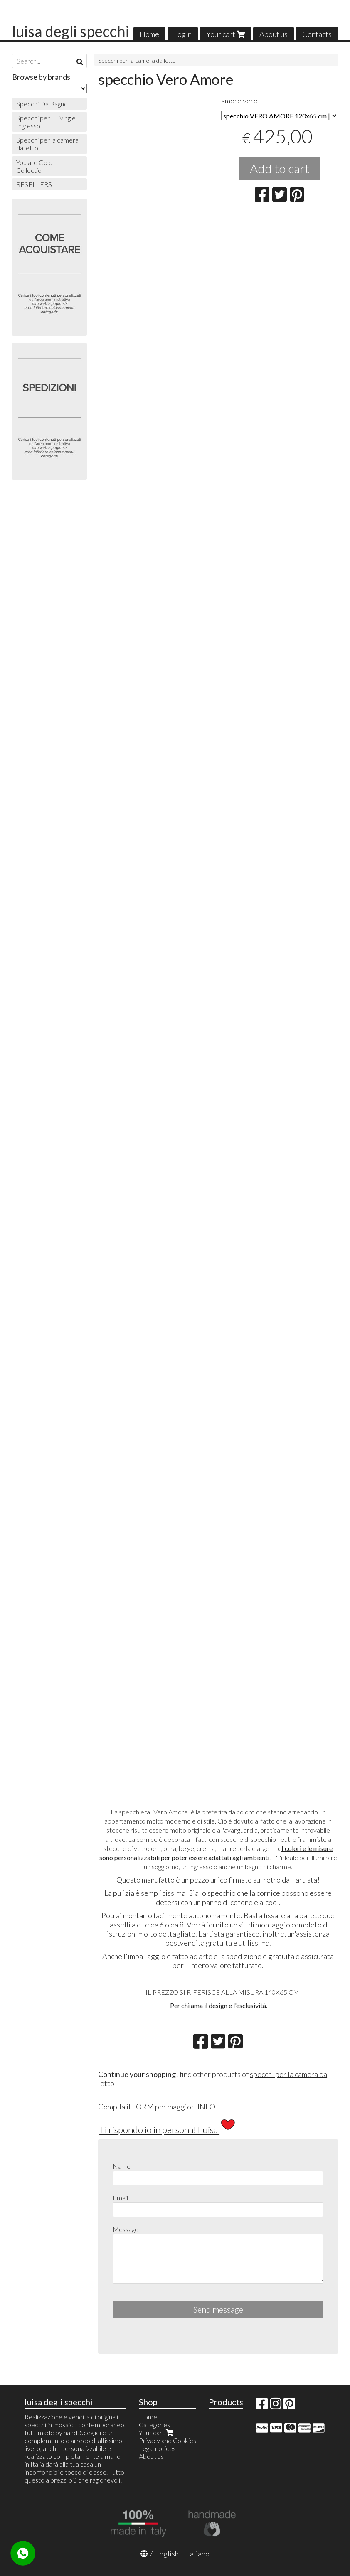 The width and height of the screenshot is (350, 2576). What do you see at coordinates (279, 168) in the screenshot?
I see `Add to cart` at bounding box center [279, 168].